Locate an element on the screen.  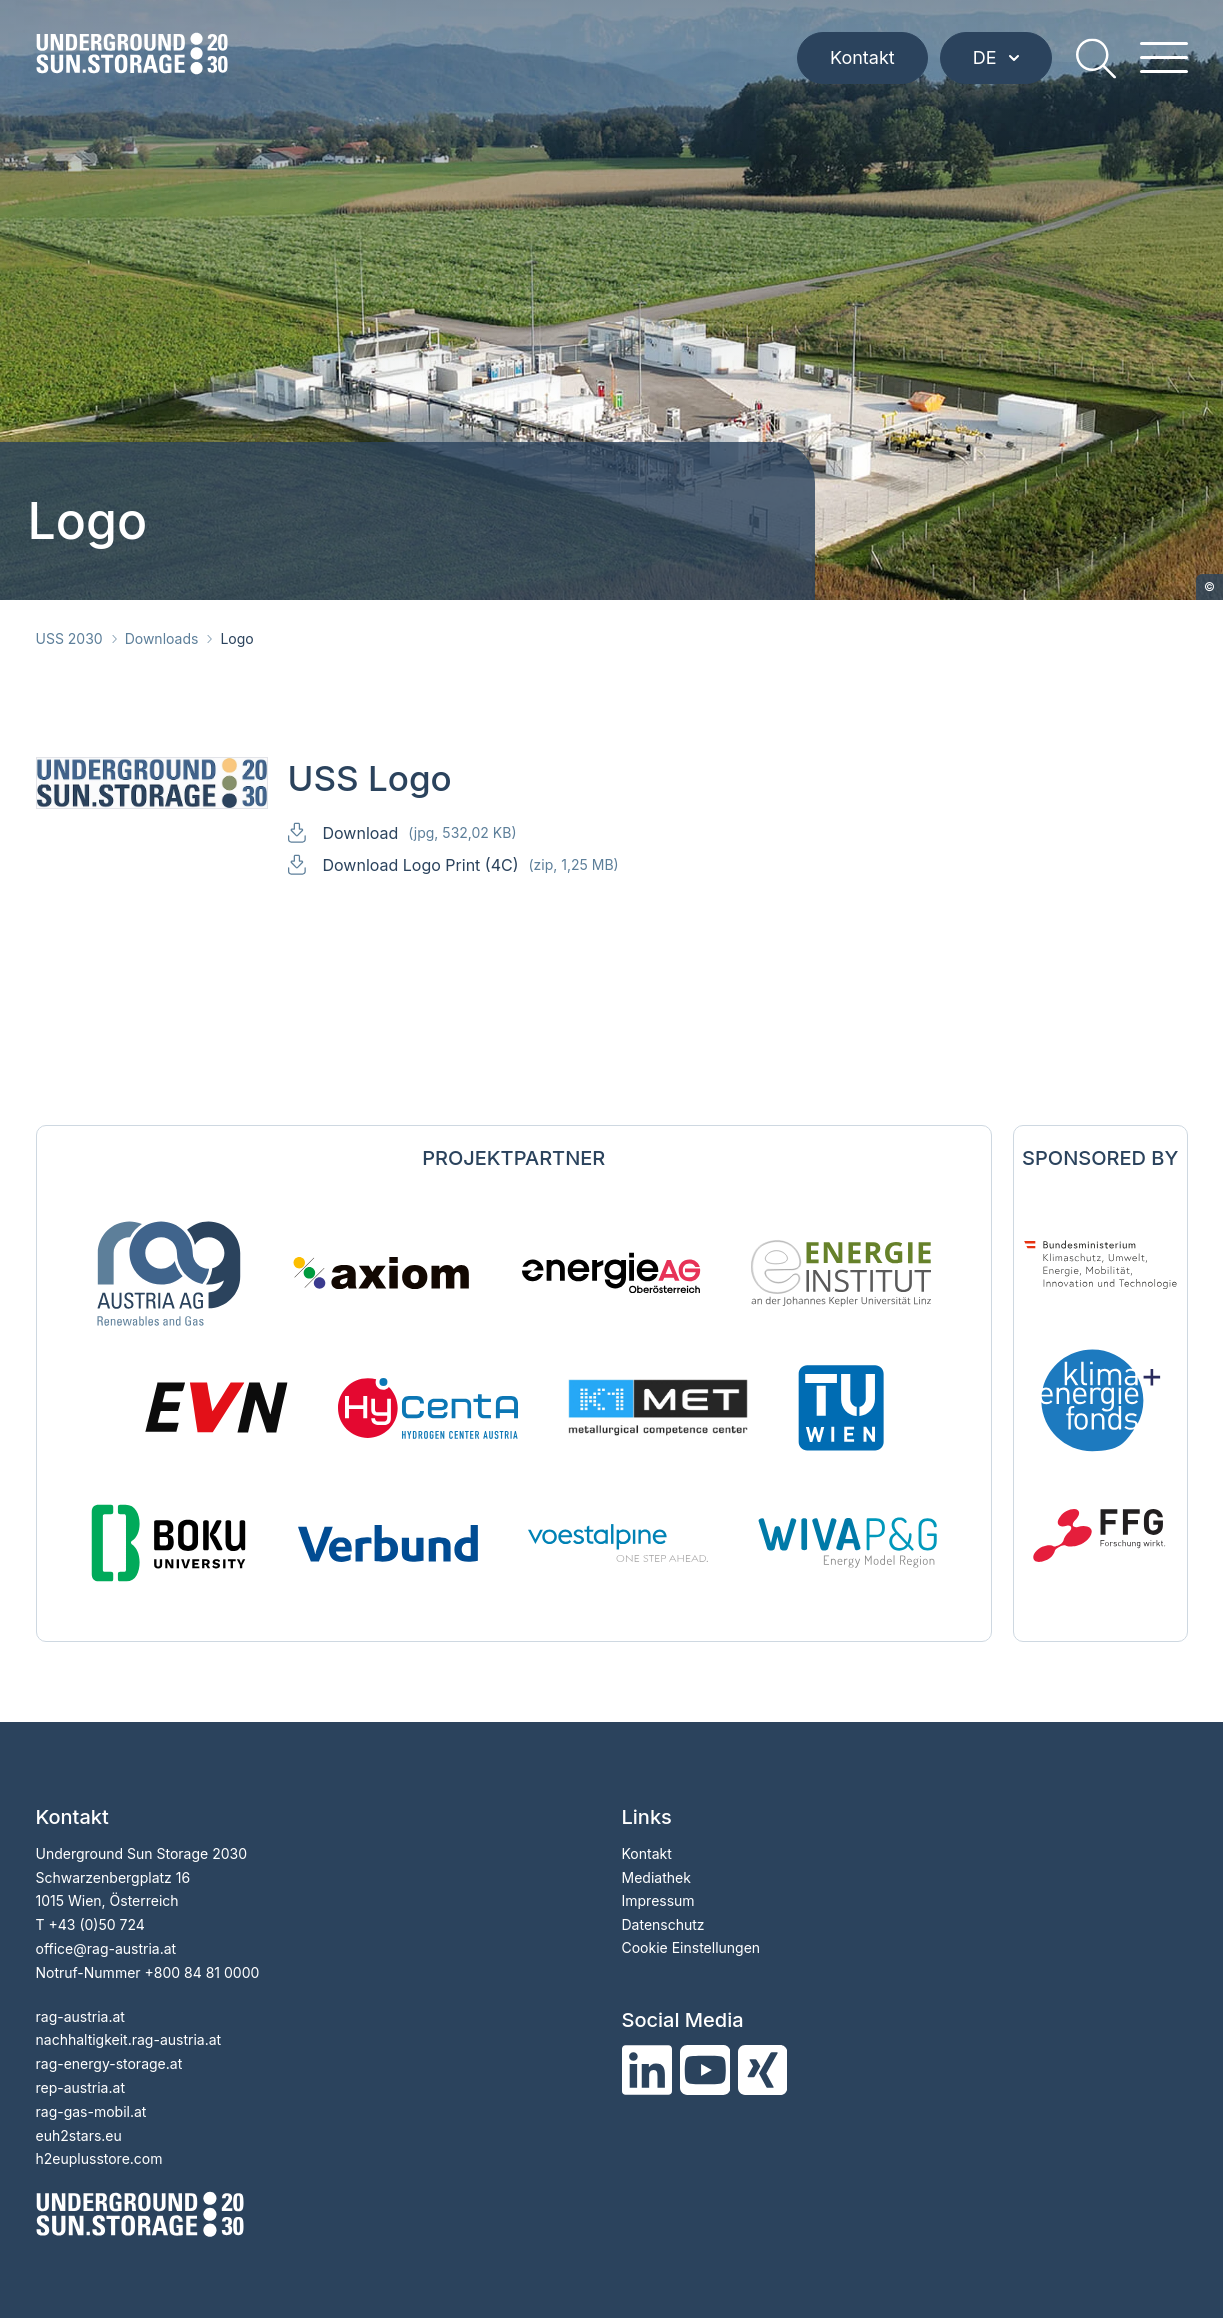
rag-austria.at is located at coordinates (80, 2016).